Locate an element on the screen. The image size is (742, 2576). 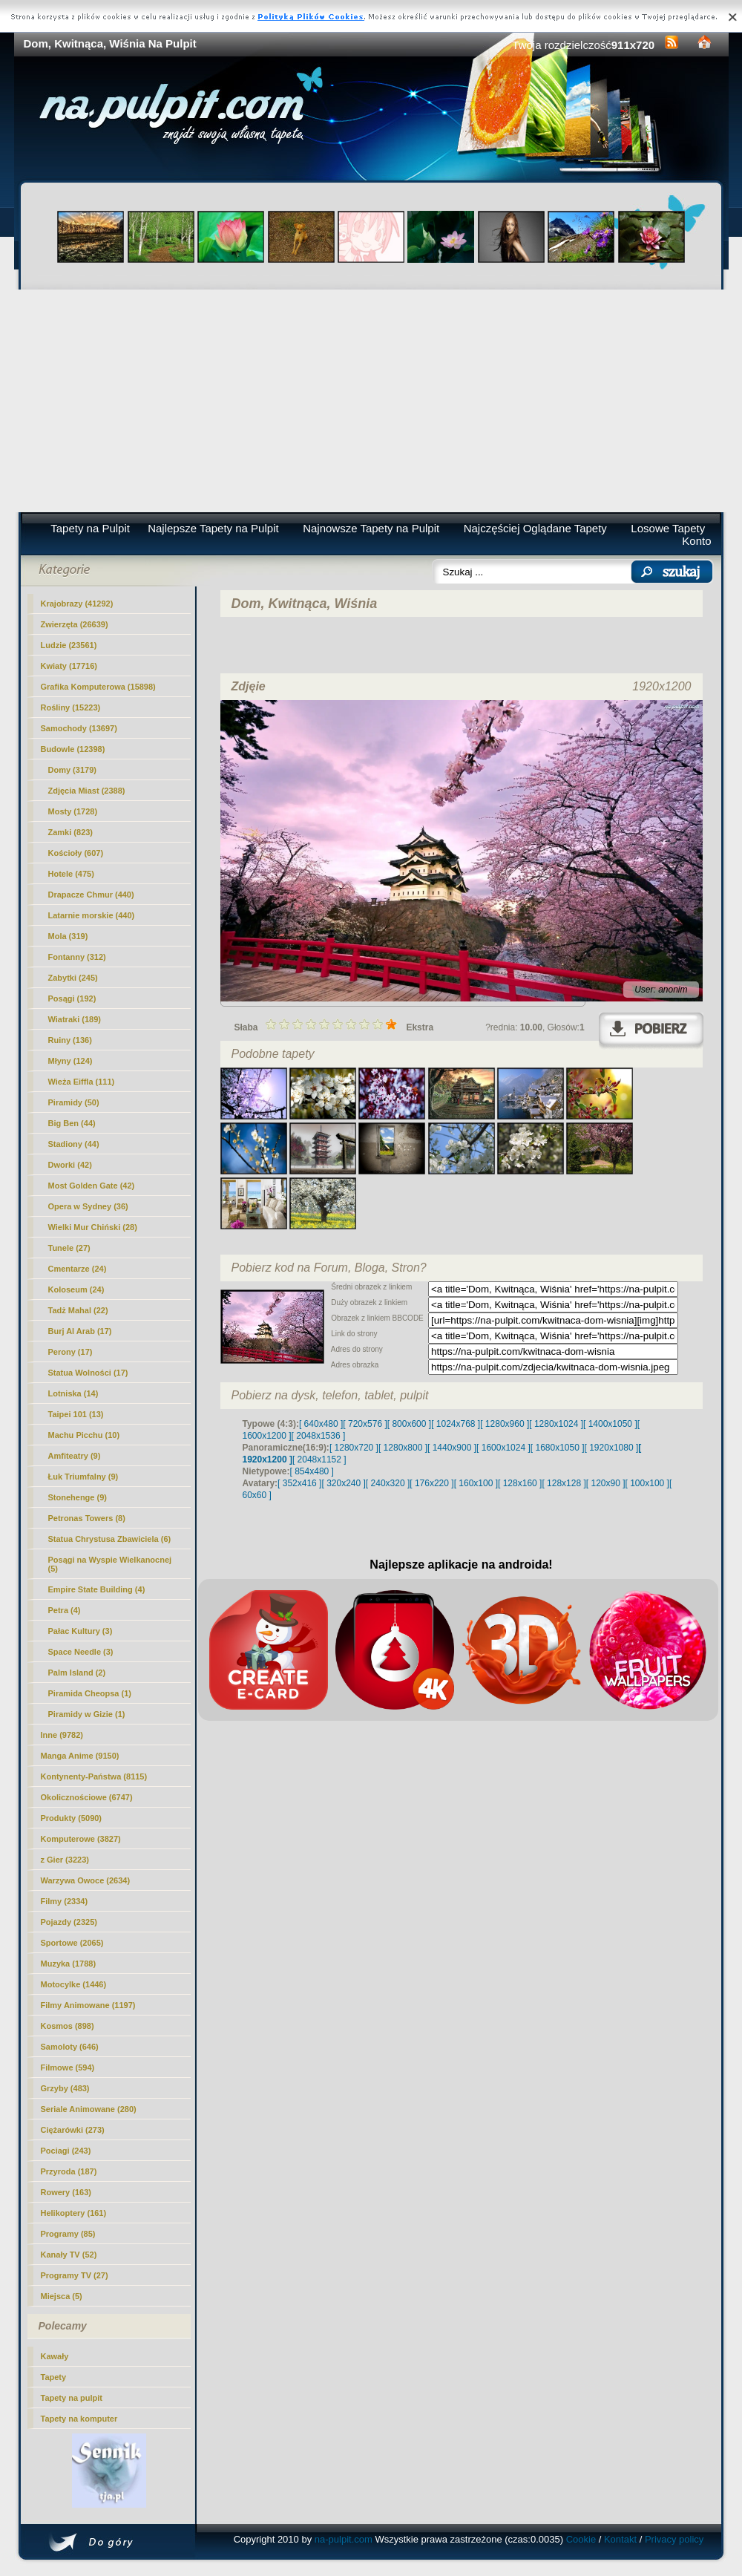
Przyroda (187) is located at coordinates (69, 2171).